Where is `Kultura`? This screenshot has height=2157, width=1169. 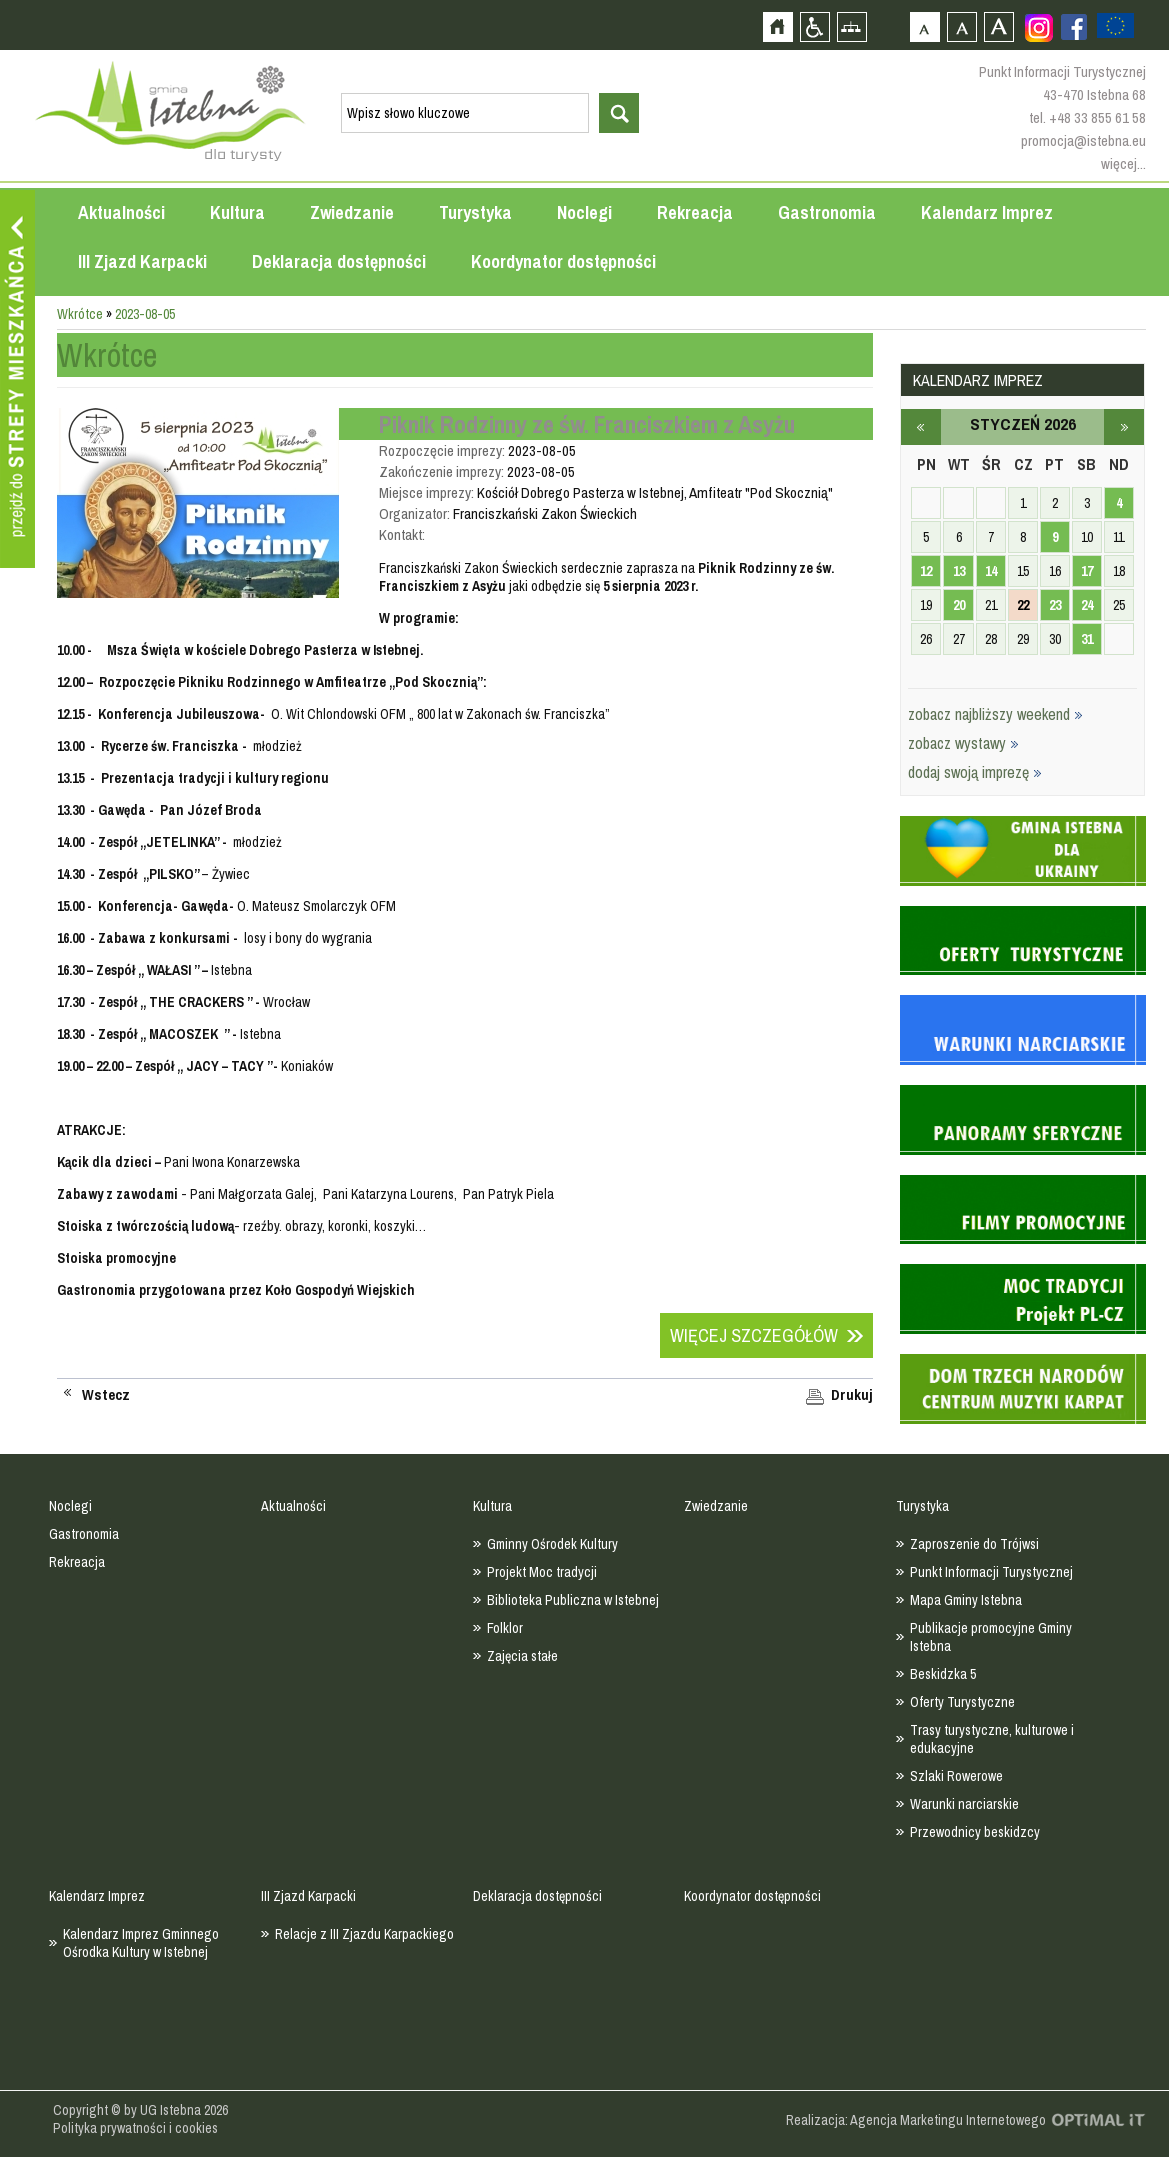 Kultura is located at coordinates (237, 212).